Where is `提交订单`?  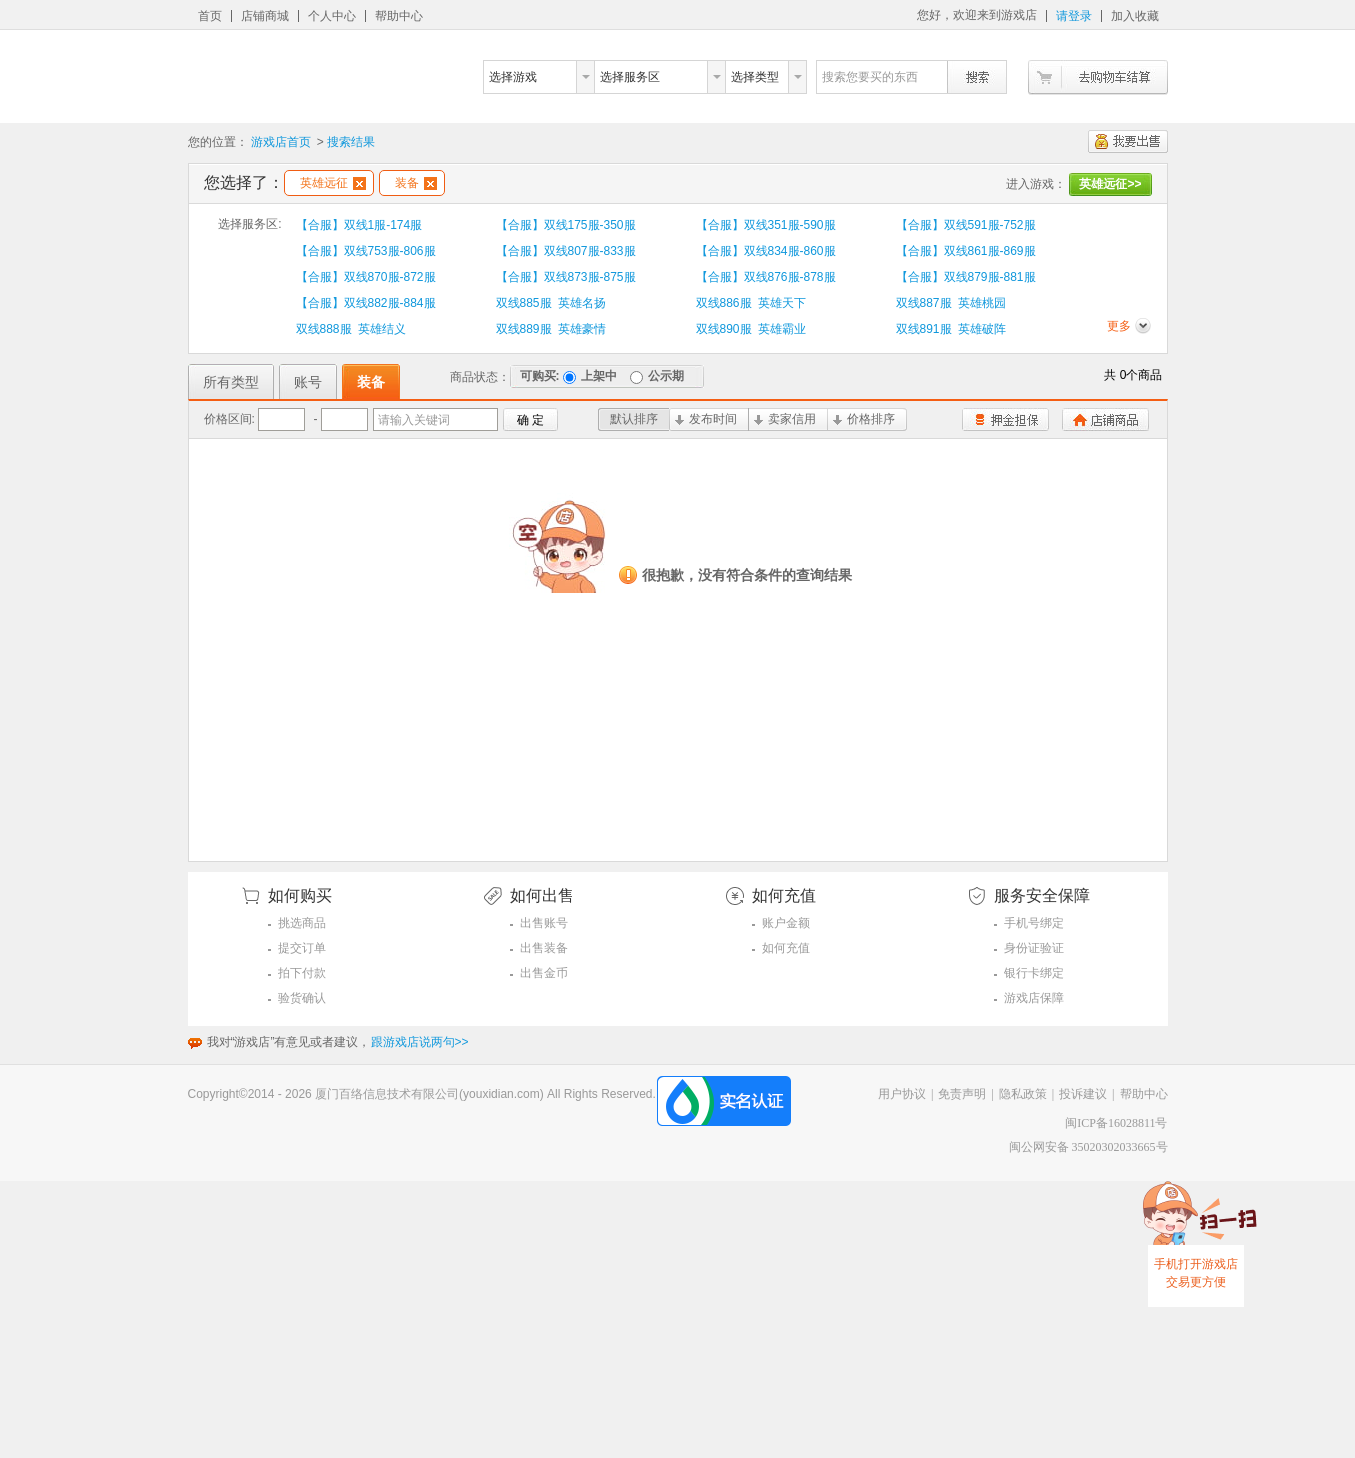 提交订单 is located at coordinates (302, 948).